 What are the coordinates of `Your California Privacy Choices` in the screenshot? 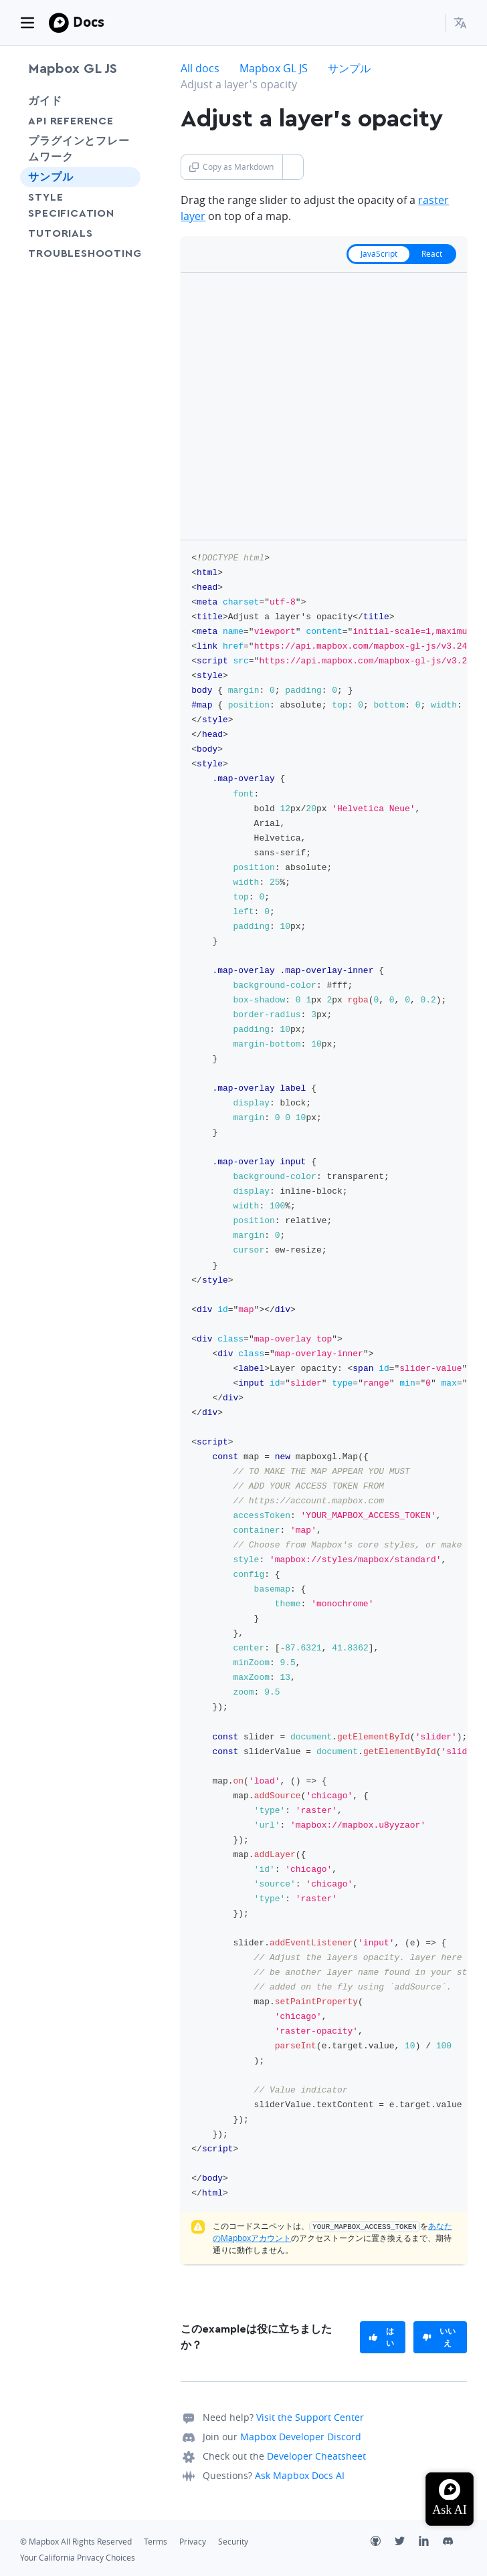 It's located at (77, 2557).